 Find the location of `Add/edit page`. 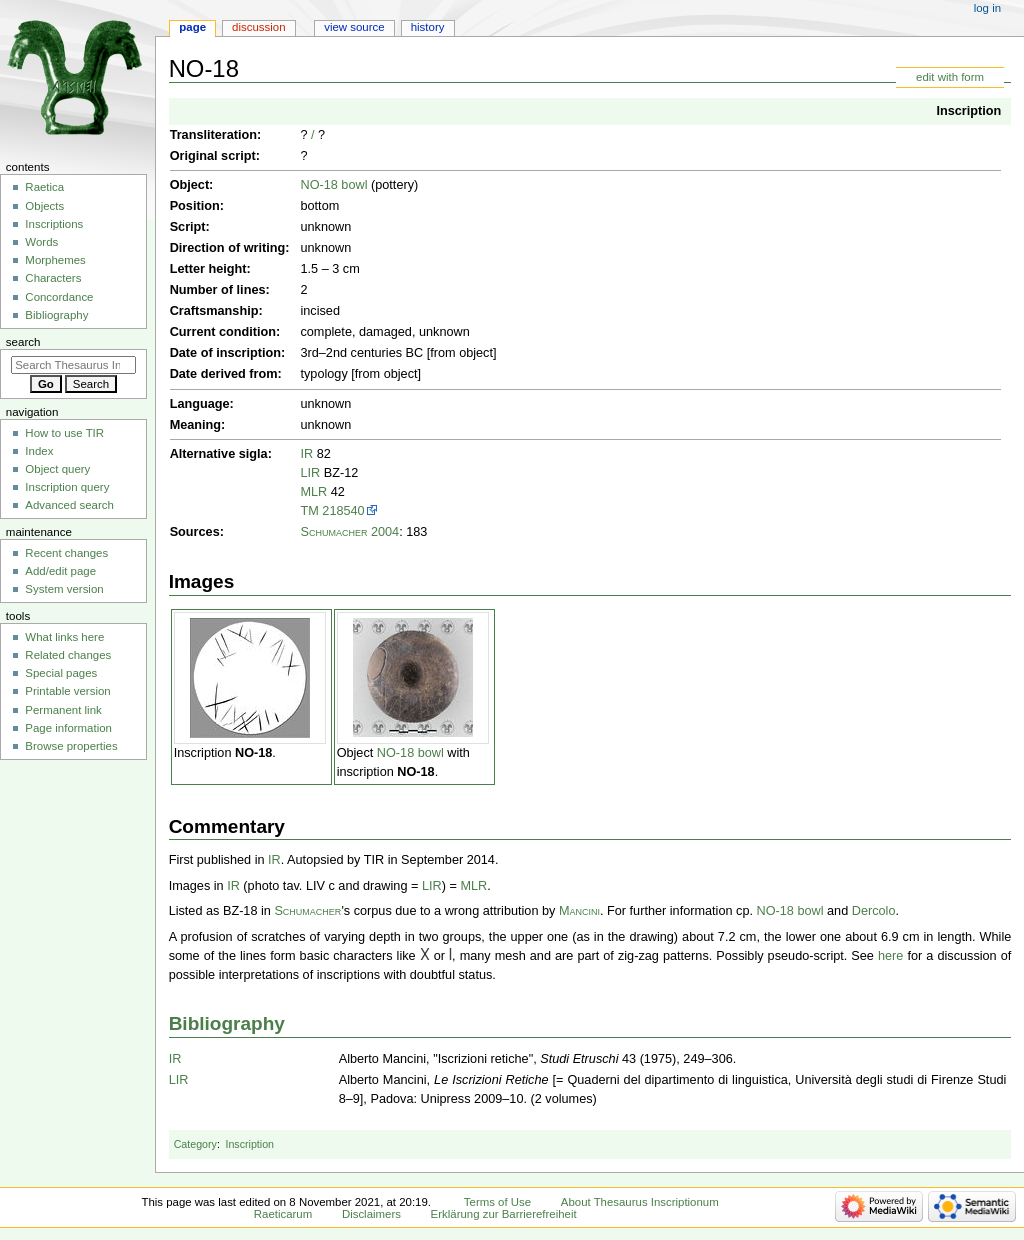

Add/edit page is located at coordinates (60, 571).